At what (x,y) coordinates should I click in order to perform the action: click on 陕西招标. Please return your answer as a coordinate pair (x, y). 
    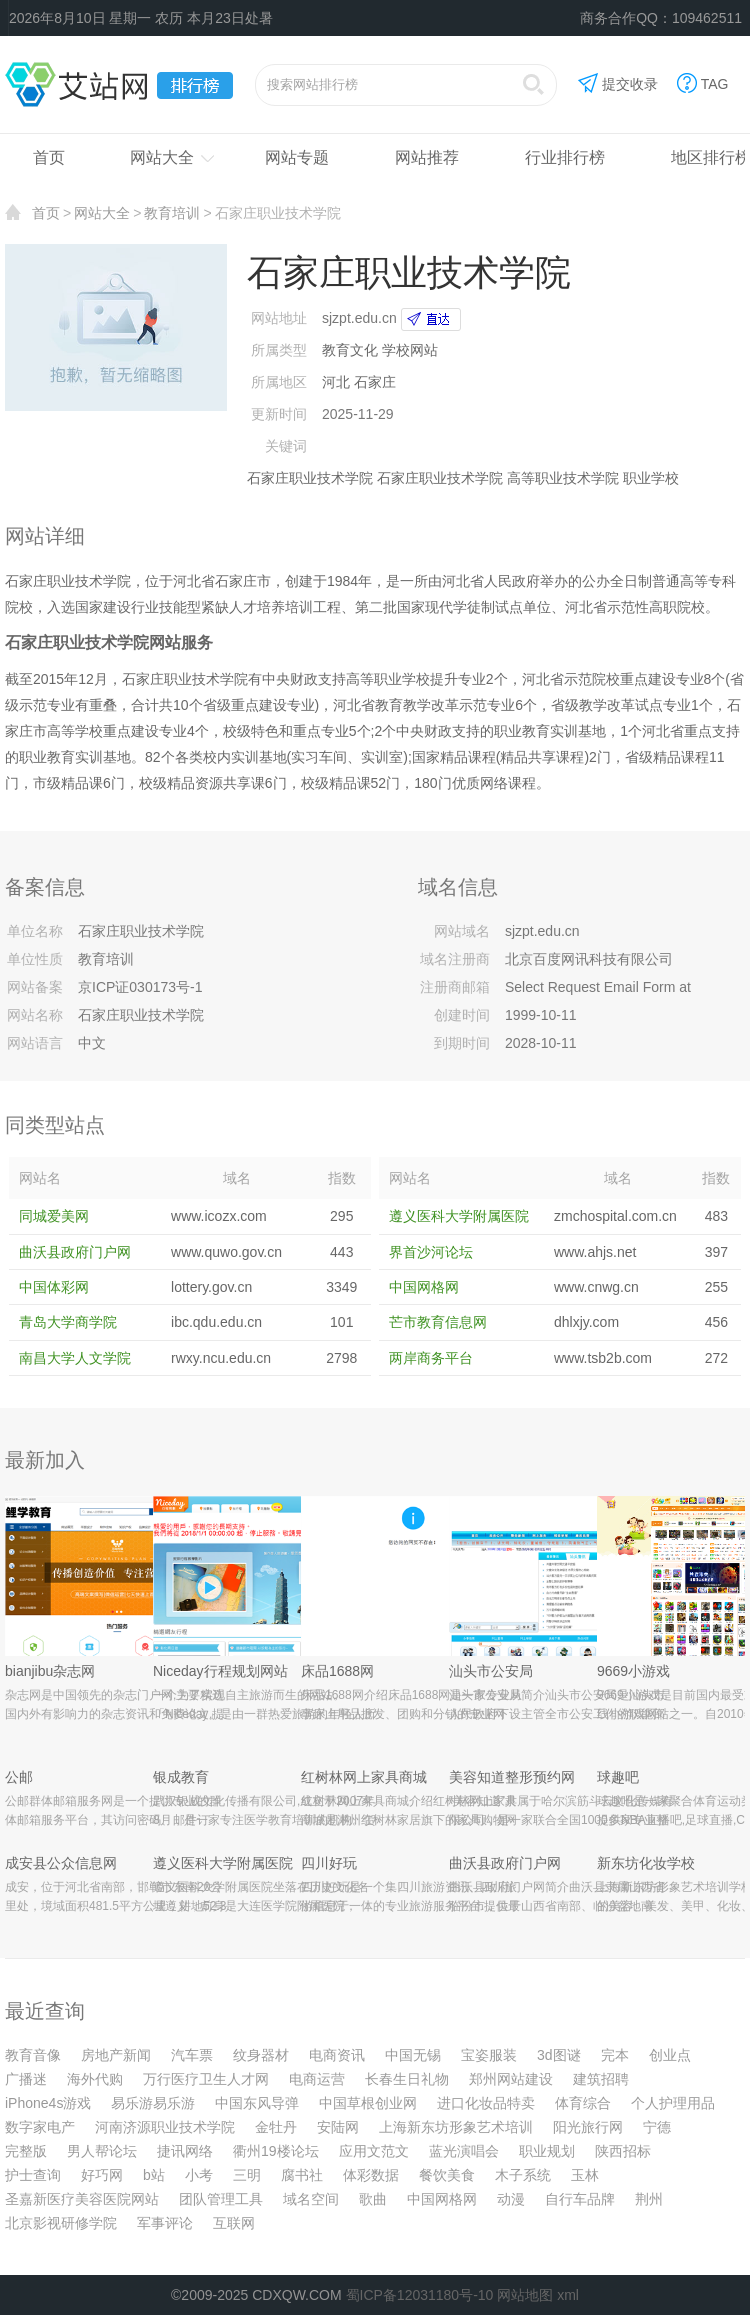
    Looking at the image, I should click on (623, 2151).